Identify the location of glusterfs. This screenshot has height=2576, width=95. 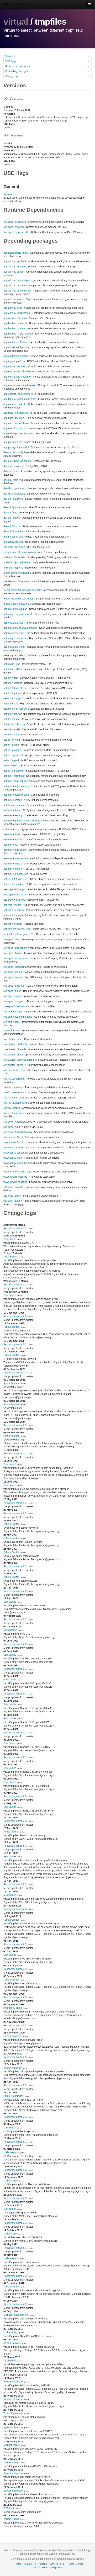
(21, 1049).